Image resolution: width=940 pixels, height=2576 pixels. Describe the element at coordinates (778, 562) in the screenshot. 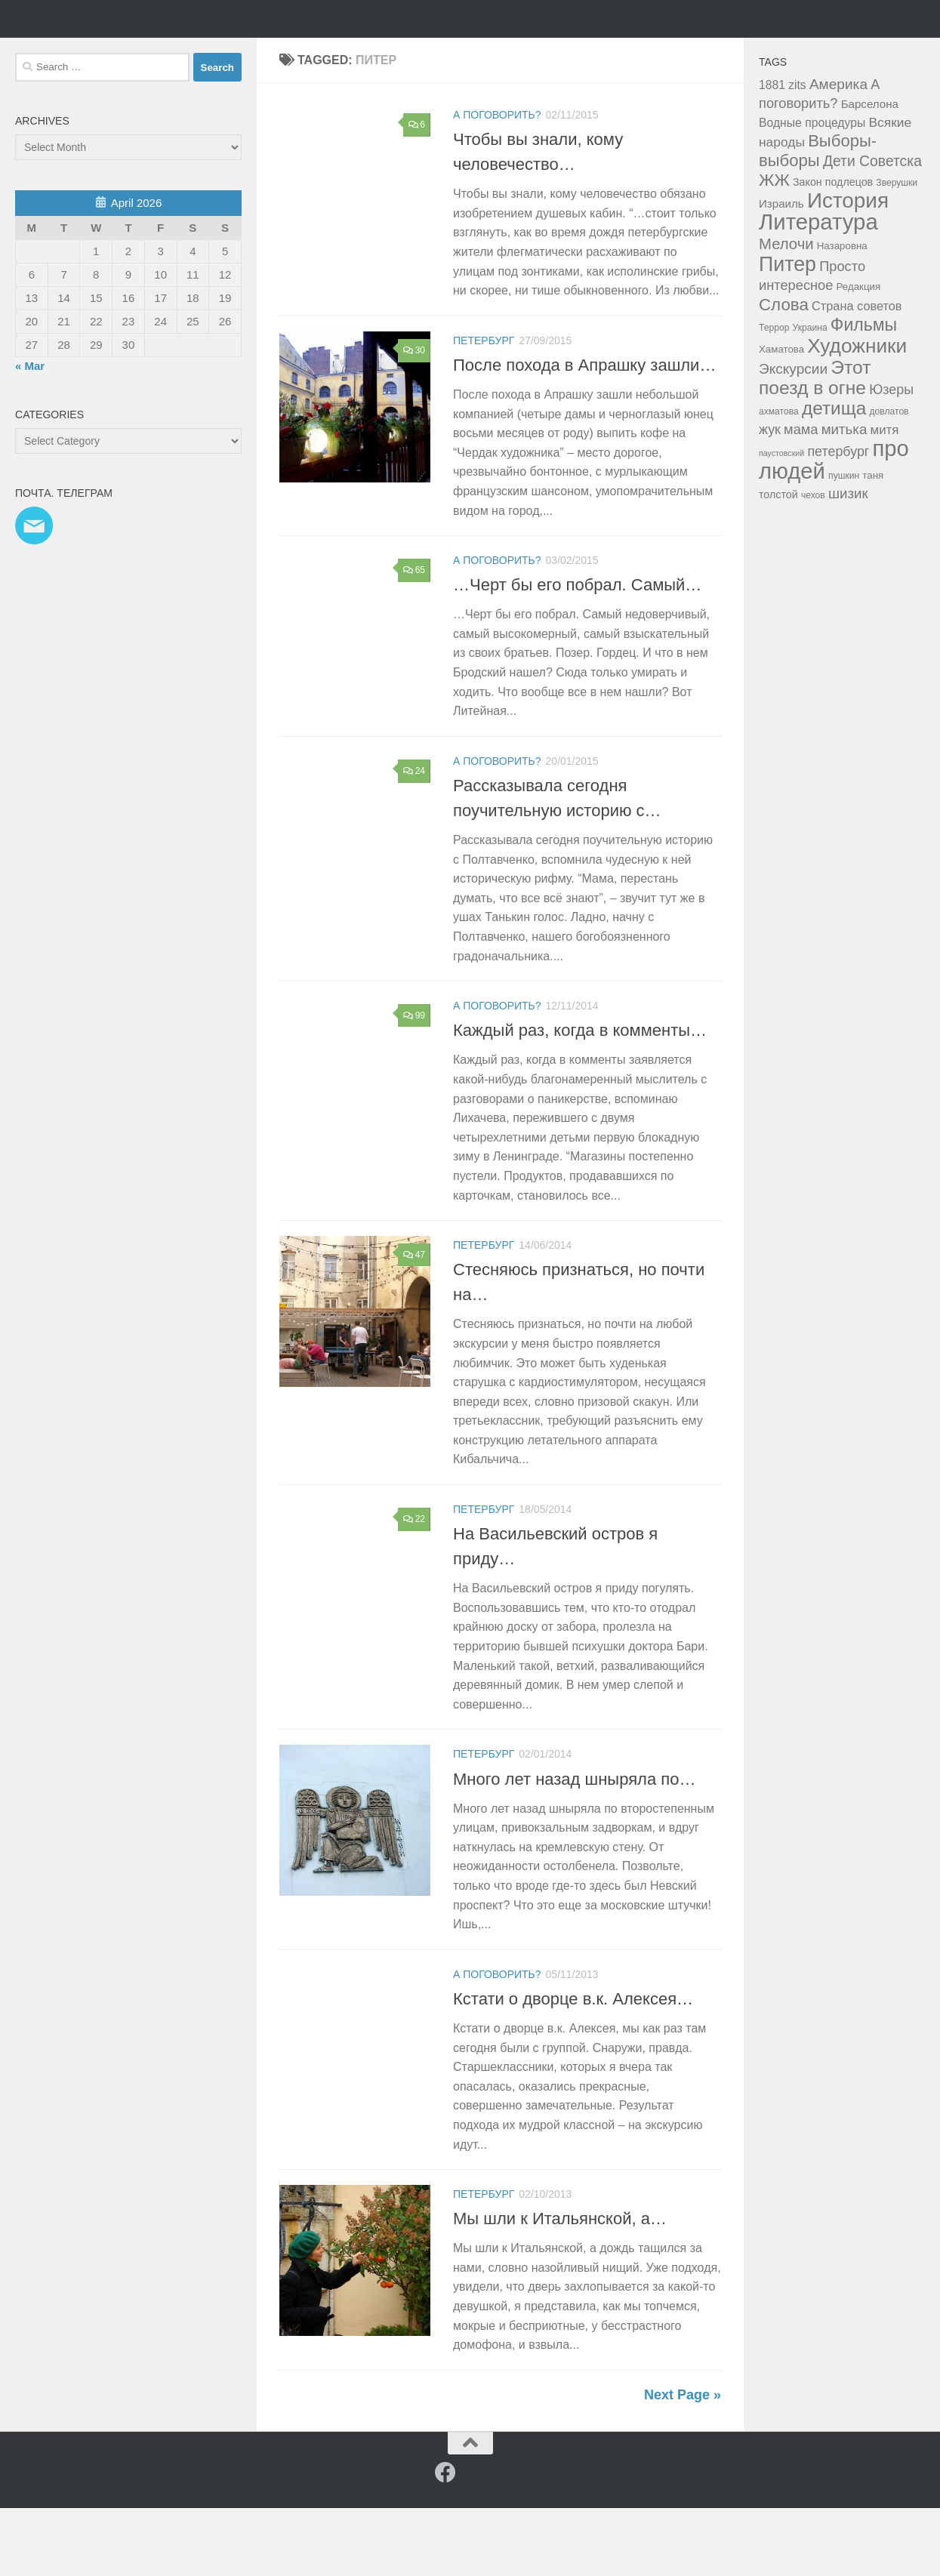

I see `толстой [толстой (5 items)]` at that location.